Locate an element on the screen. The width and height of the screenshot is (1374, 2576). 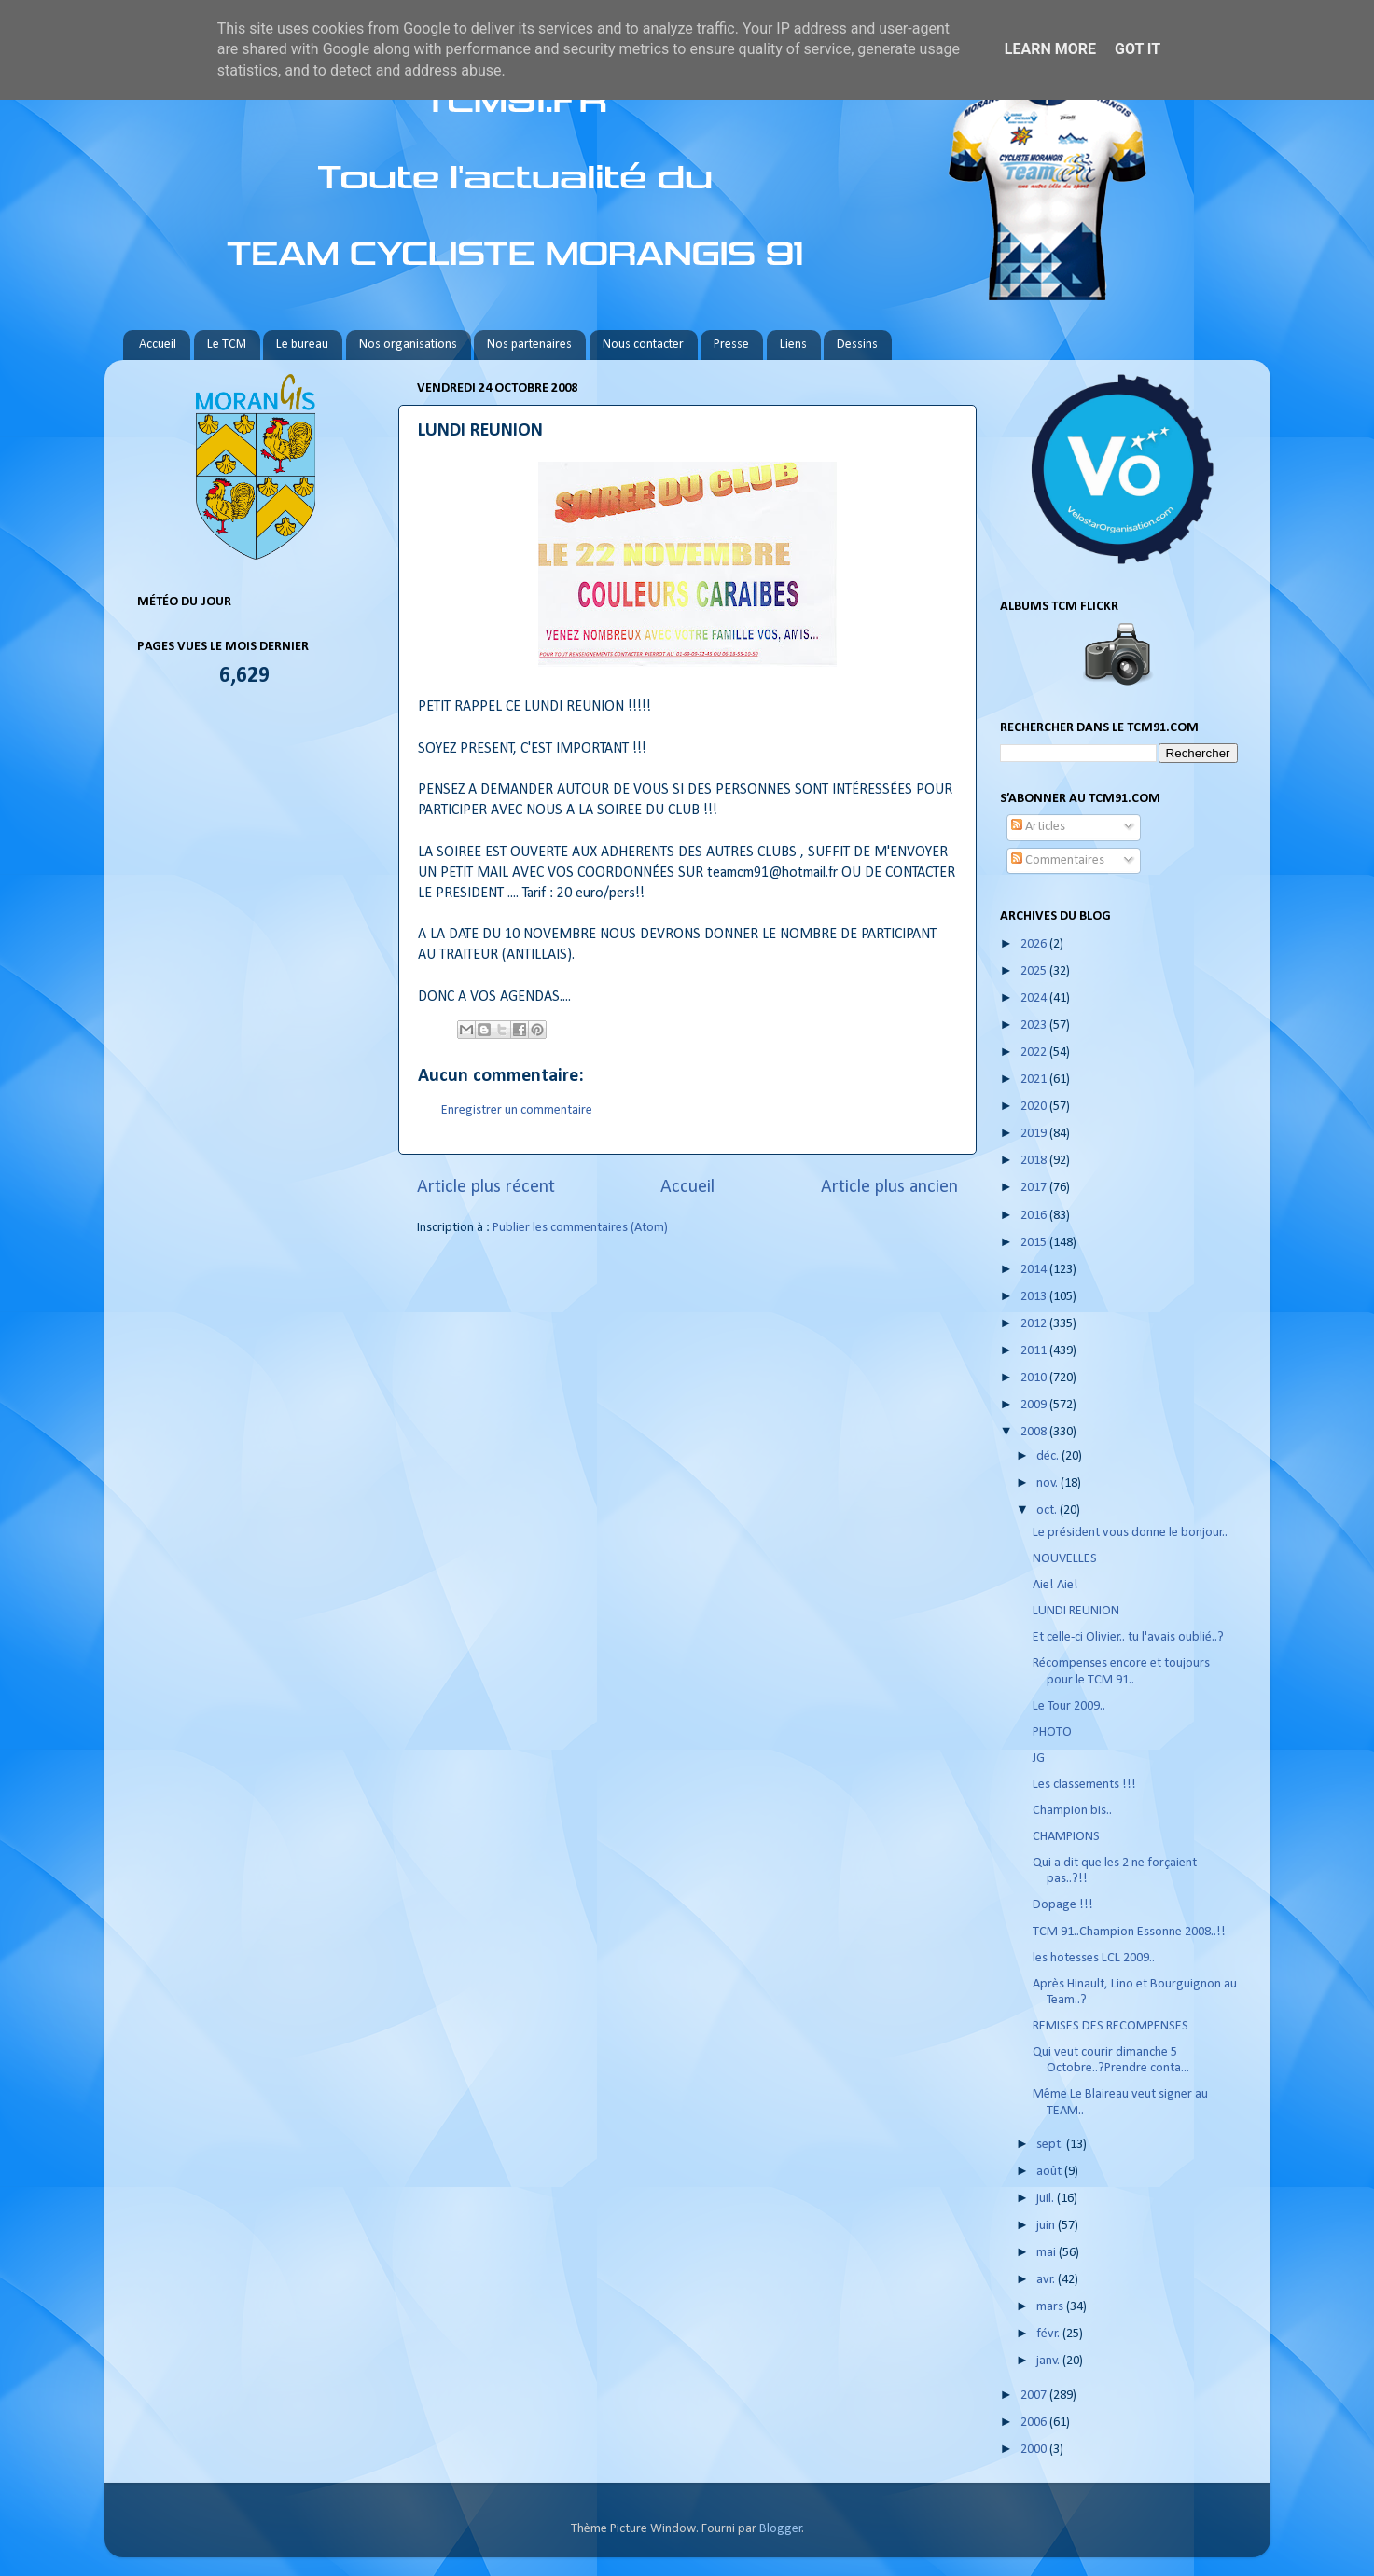
NOUVELLES is located at coordinates (1065, 1559).